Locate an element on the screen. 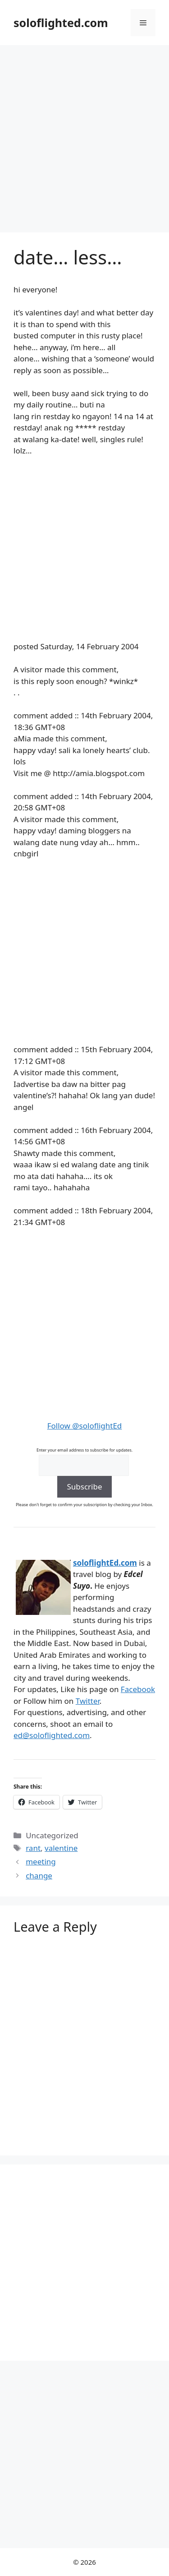 This screenshot has height=2576, width=169. change is located at coordinates (39, 1875).